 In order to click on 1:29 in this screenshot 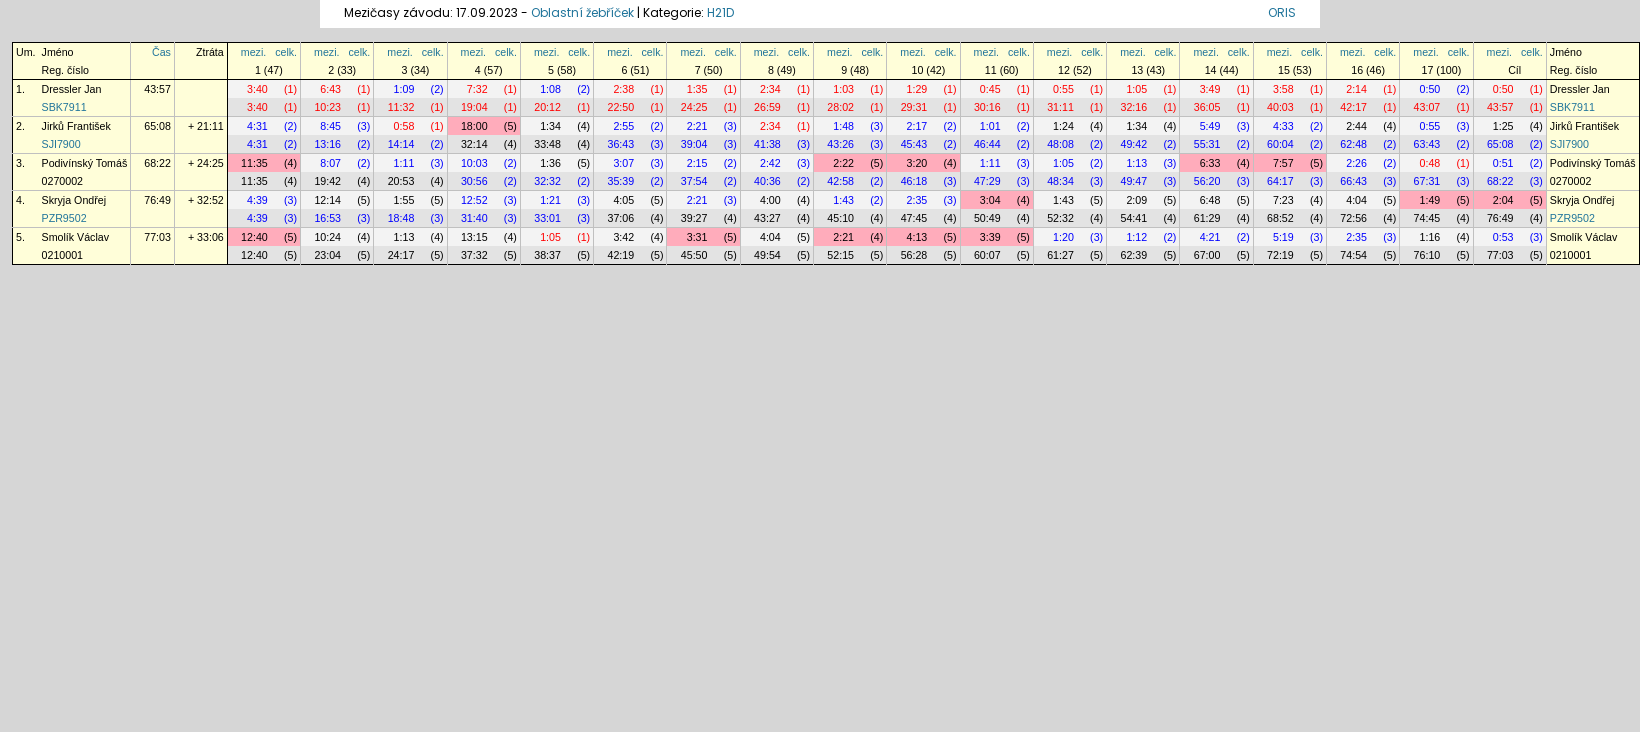, I will do `click(917, 89)`.